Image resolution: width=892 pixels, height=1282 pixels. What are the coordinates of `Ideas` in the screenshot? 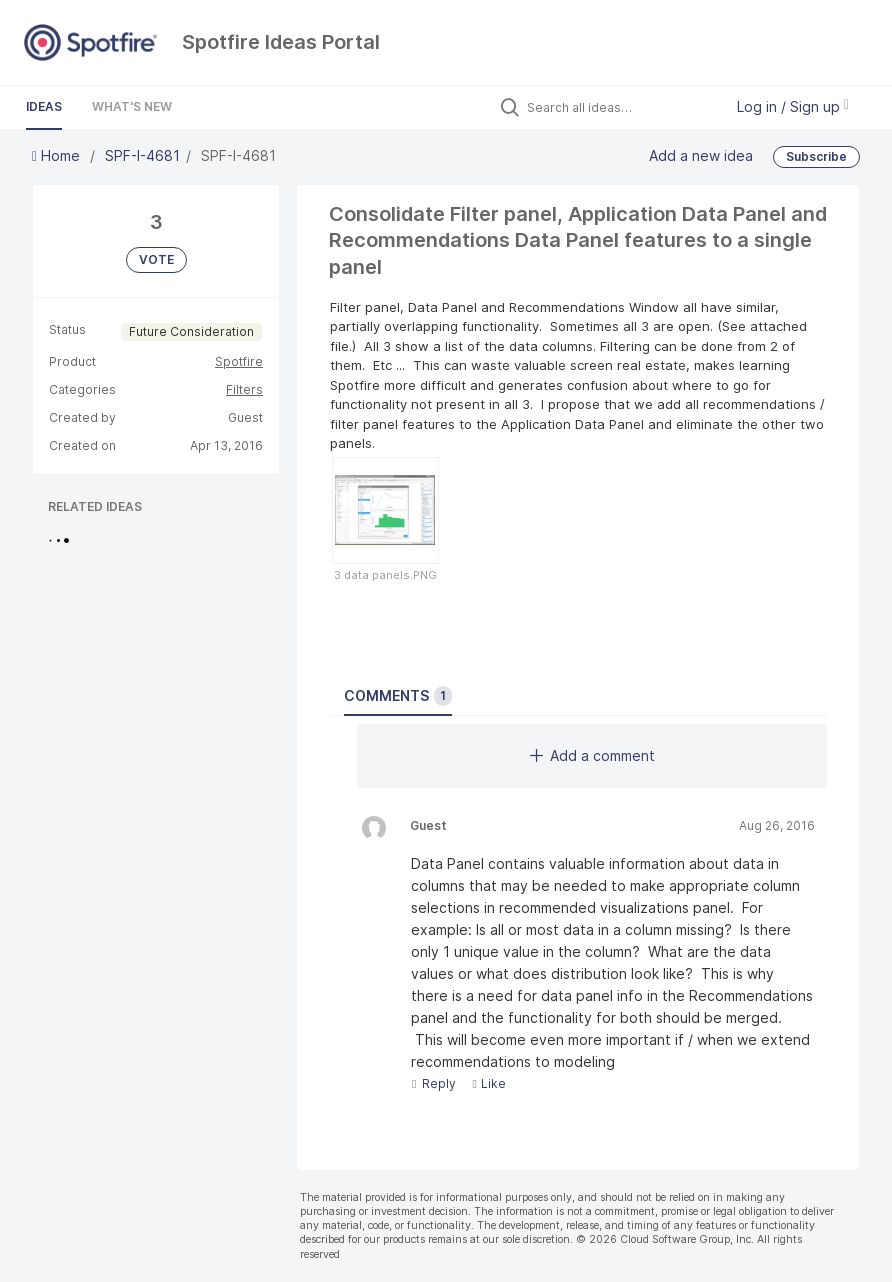 It's located at (44, 106).